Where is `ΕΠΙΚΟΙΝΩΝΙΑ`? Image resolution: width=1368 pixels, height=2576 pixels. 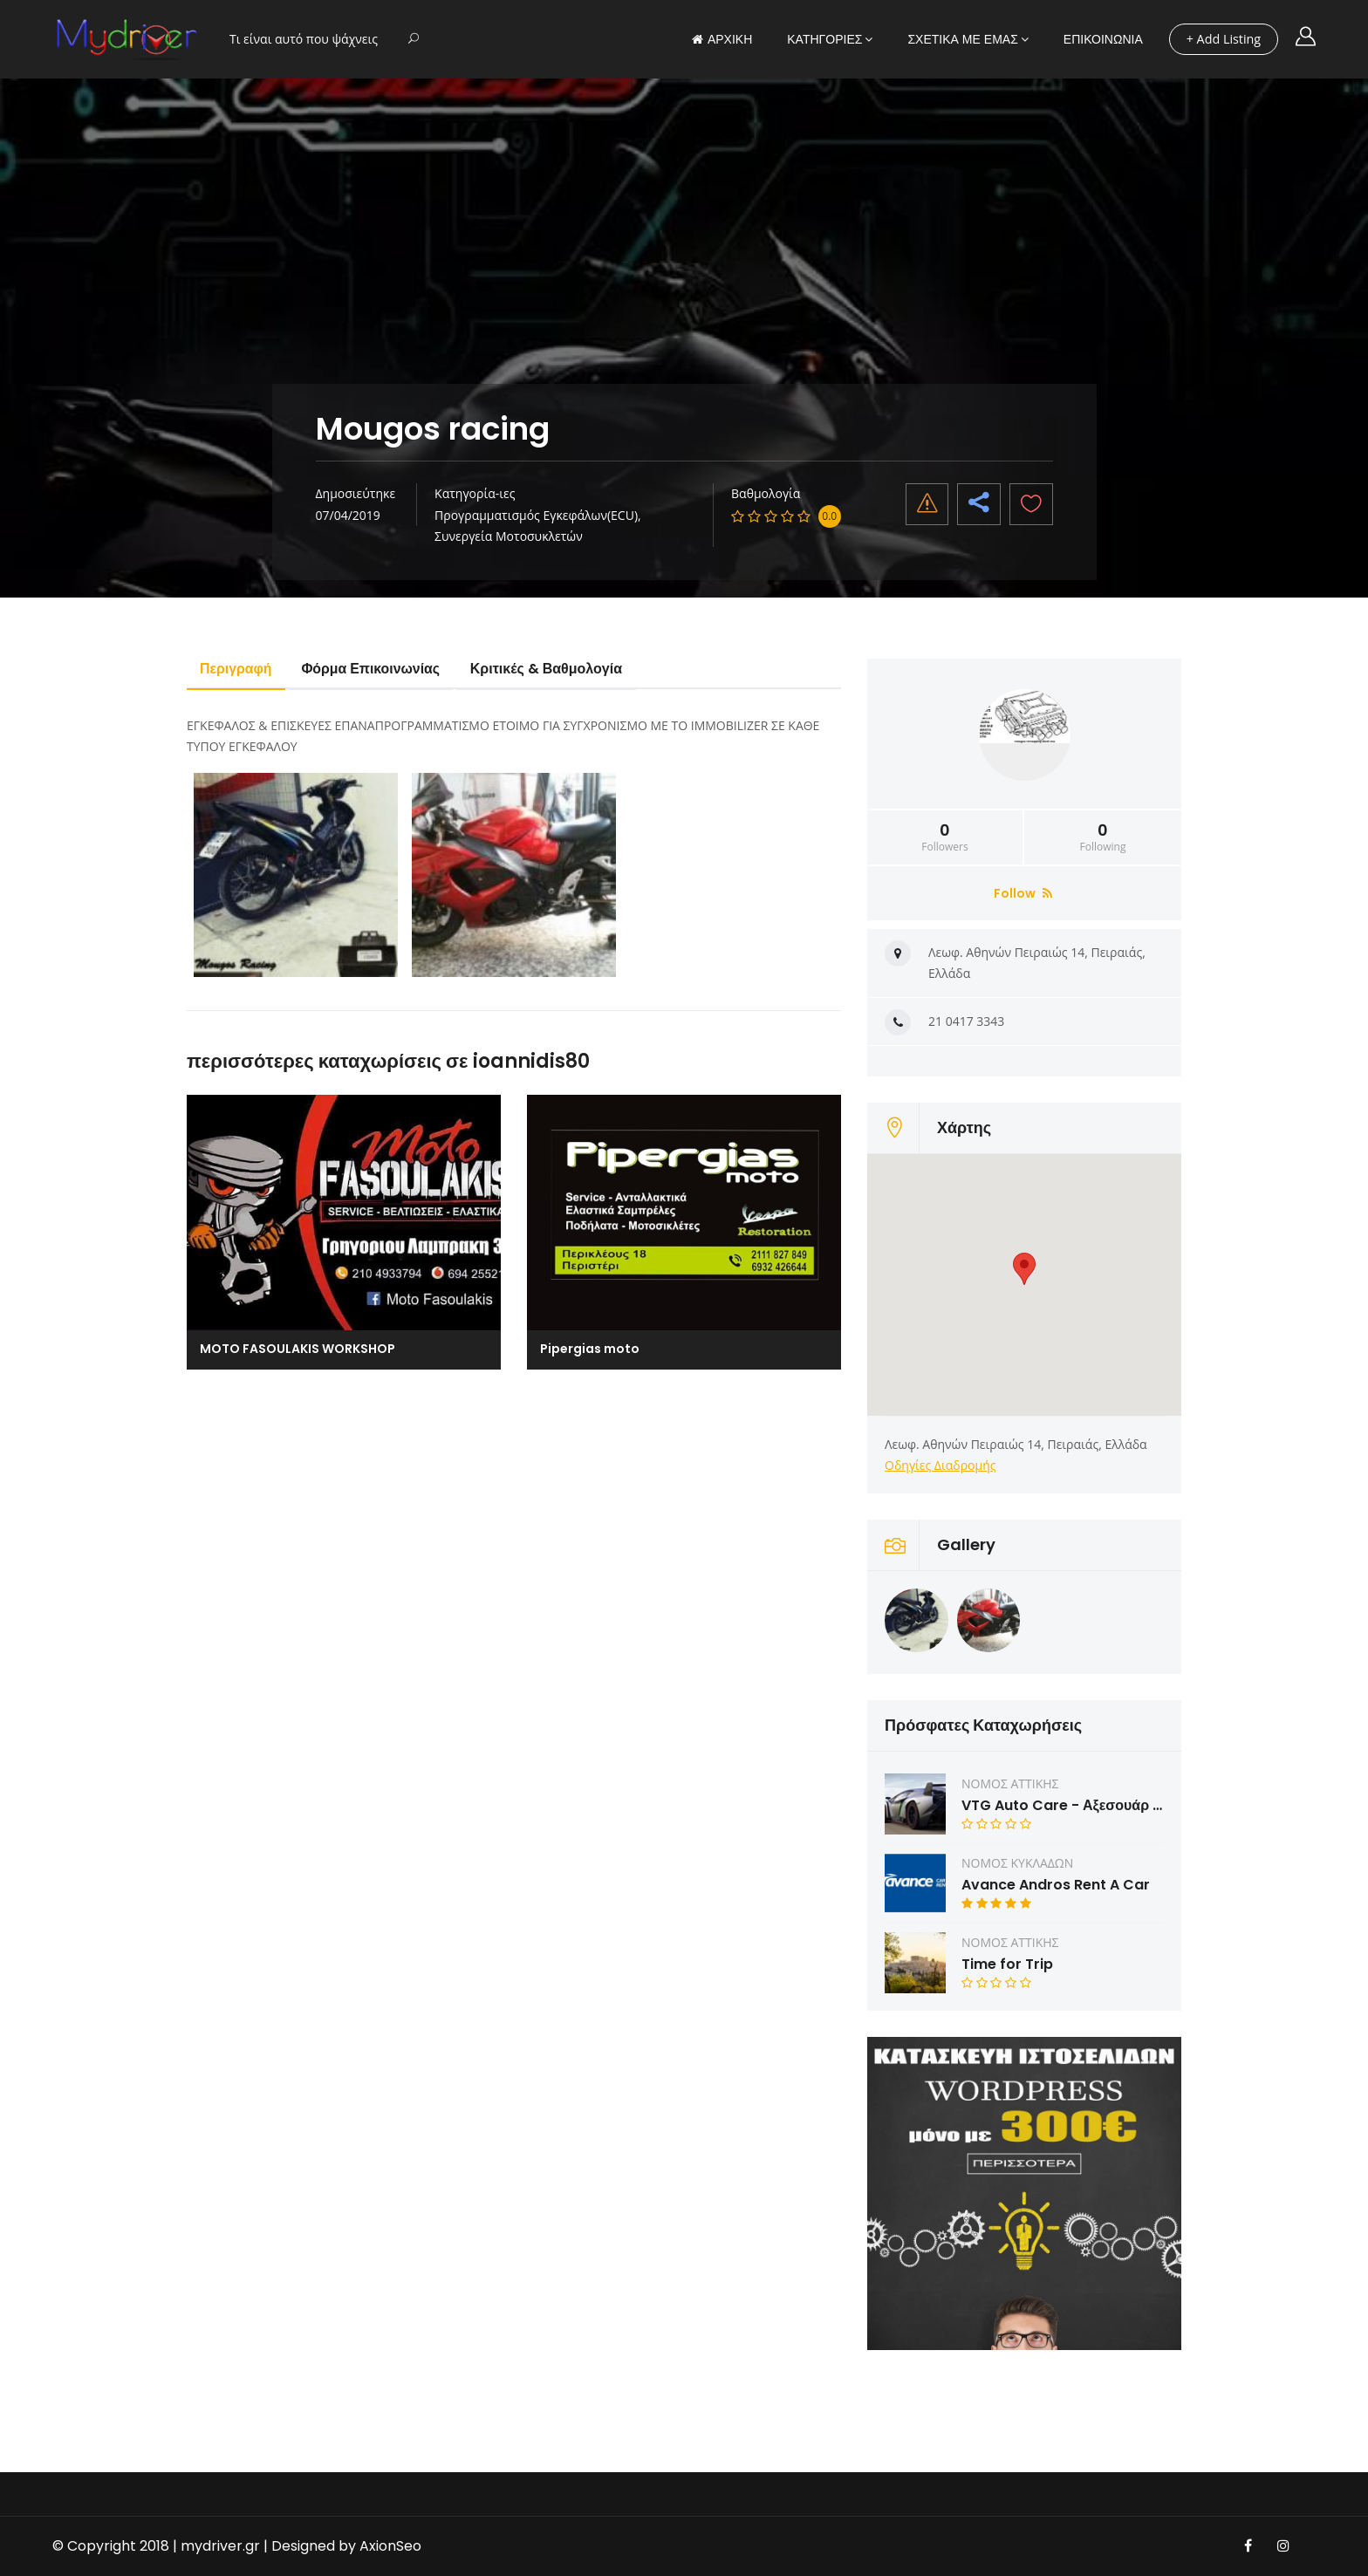 ΕΠΙΚΟΙΝΩΝΙΑ is located at coordinates (1103, 39).